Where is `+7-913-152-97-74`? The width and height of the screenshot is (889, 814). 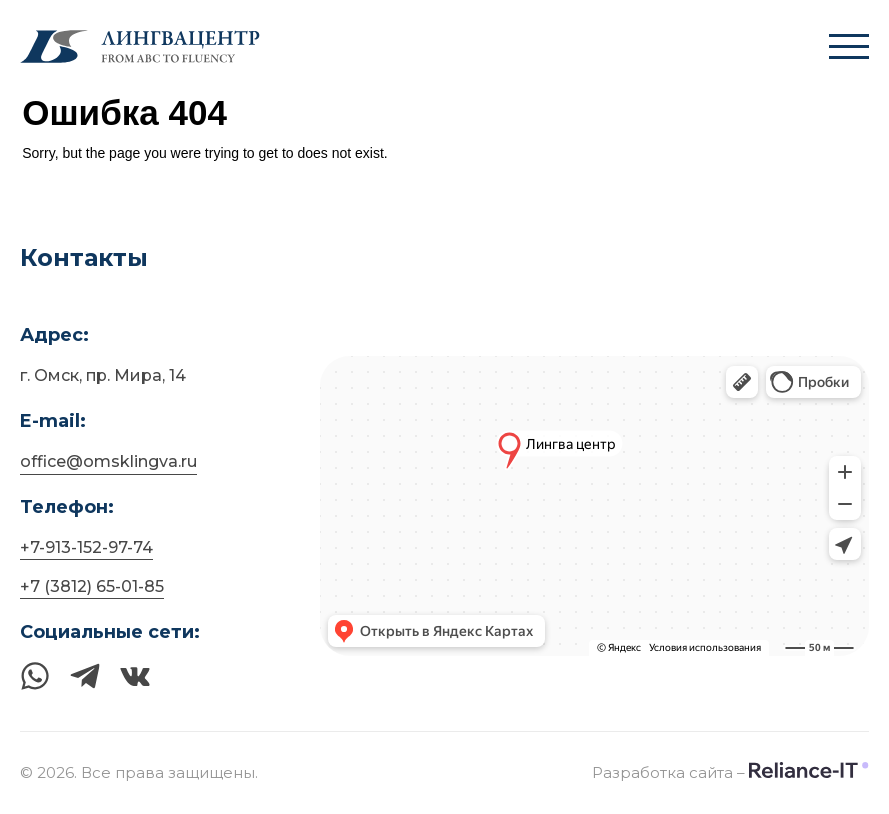 +7-913-152-97-74 is located at coordinates (86, 547).